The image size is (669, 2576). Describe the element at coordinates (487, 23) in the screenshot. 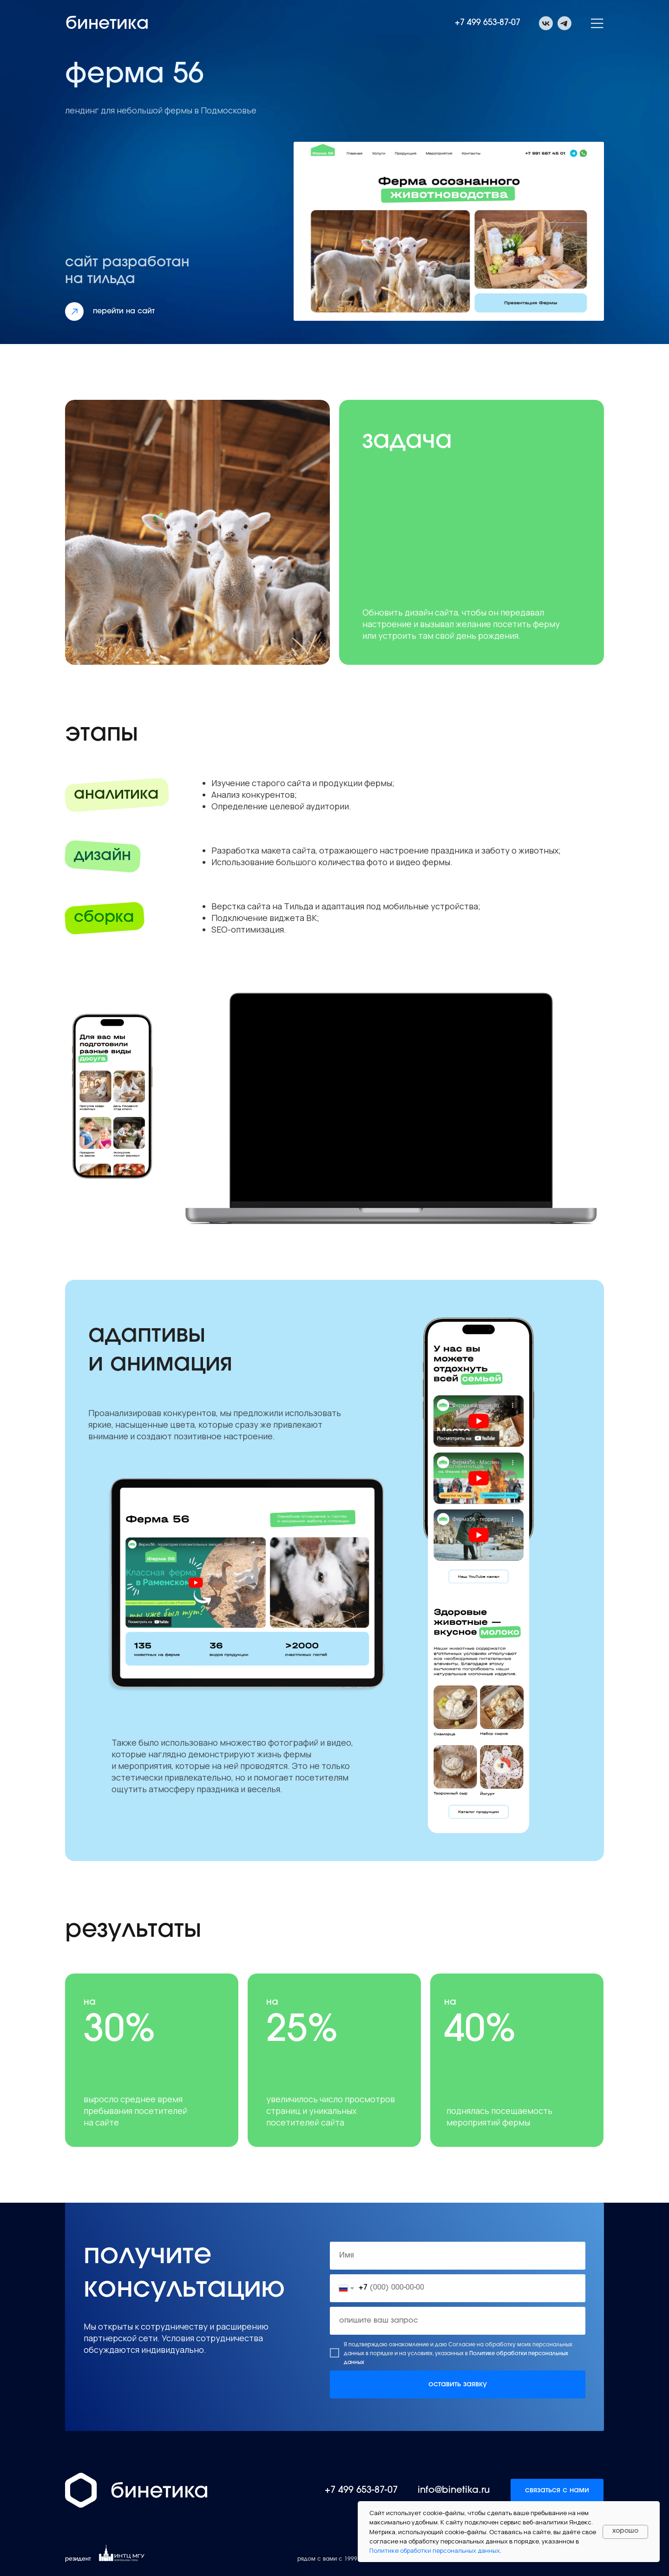

I see `+7 499 653-87-07` at that location.